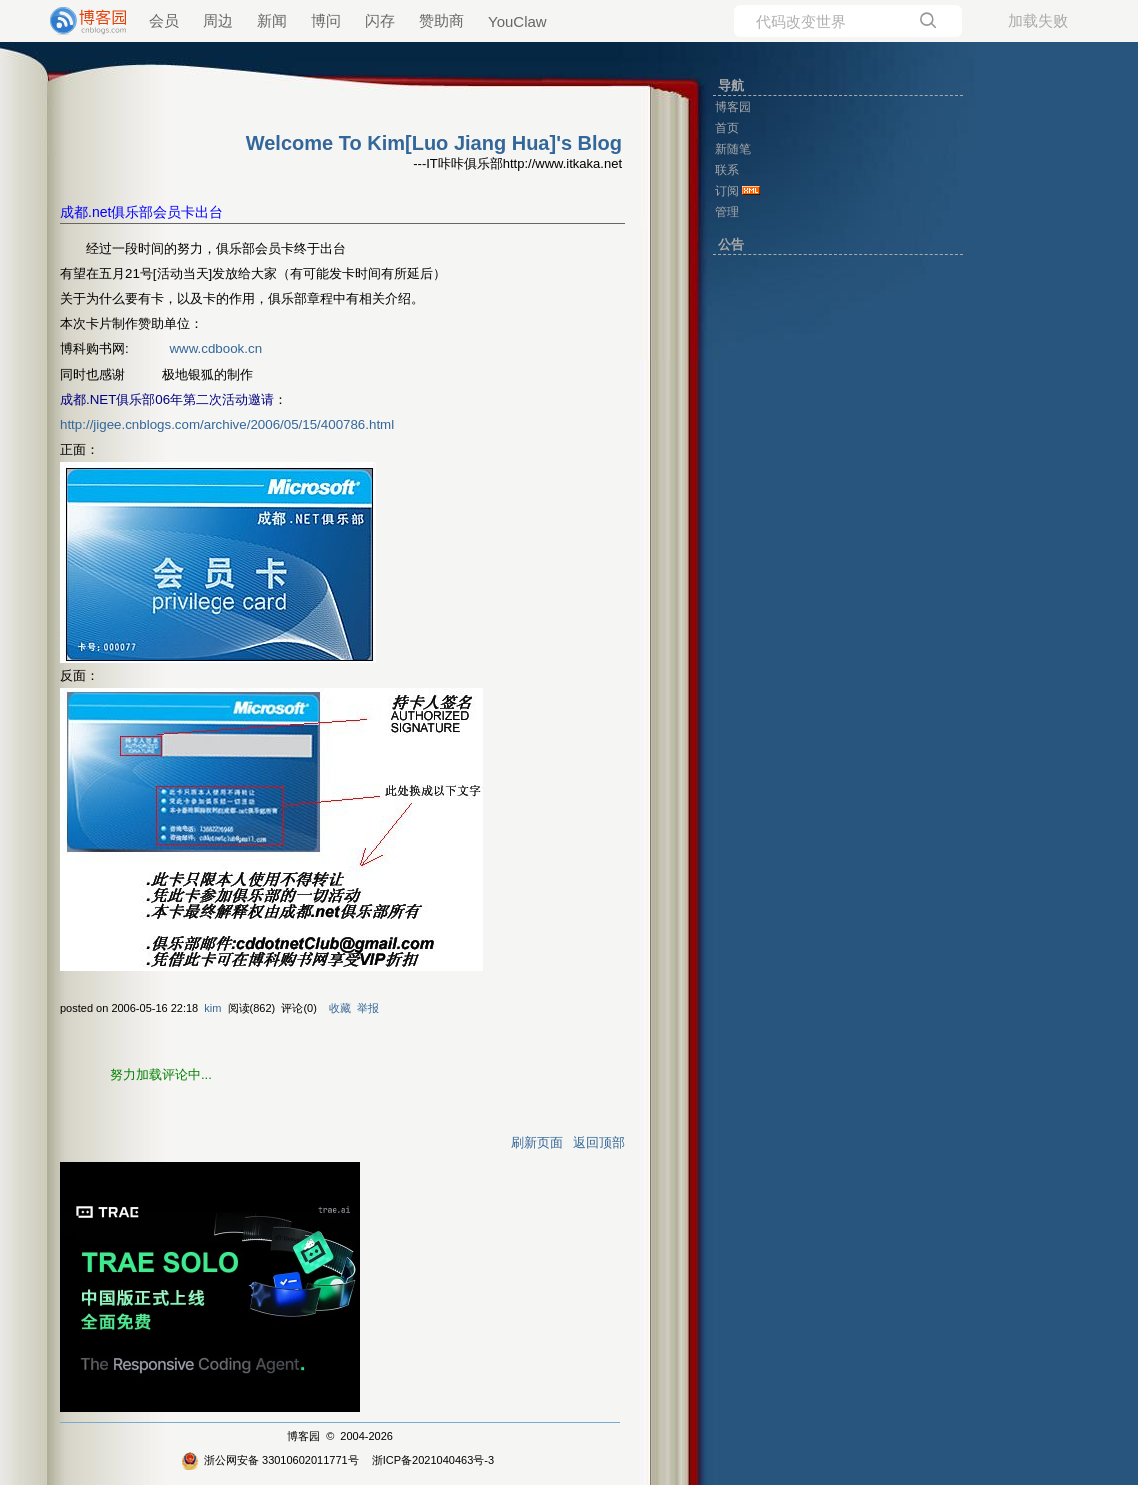 This screenshot has height=1485, width=1138. Describe the element at coordinates (227, 424) in the screenshot. I see `http://jigee.cnblogs.com/archive/2006/05/15/400786.html` at that location.